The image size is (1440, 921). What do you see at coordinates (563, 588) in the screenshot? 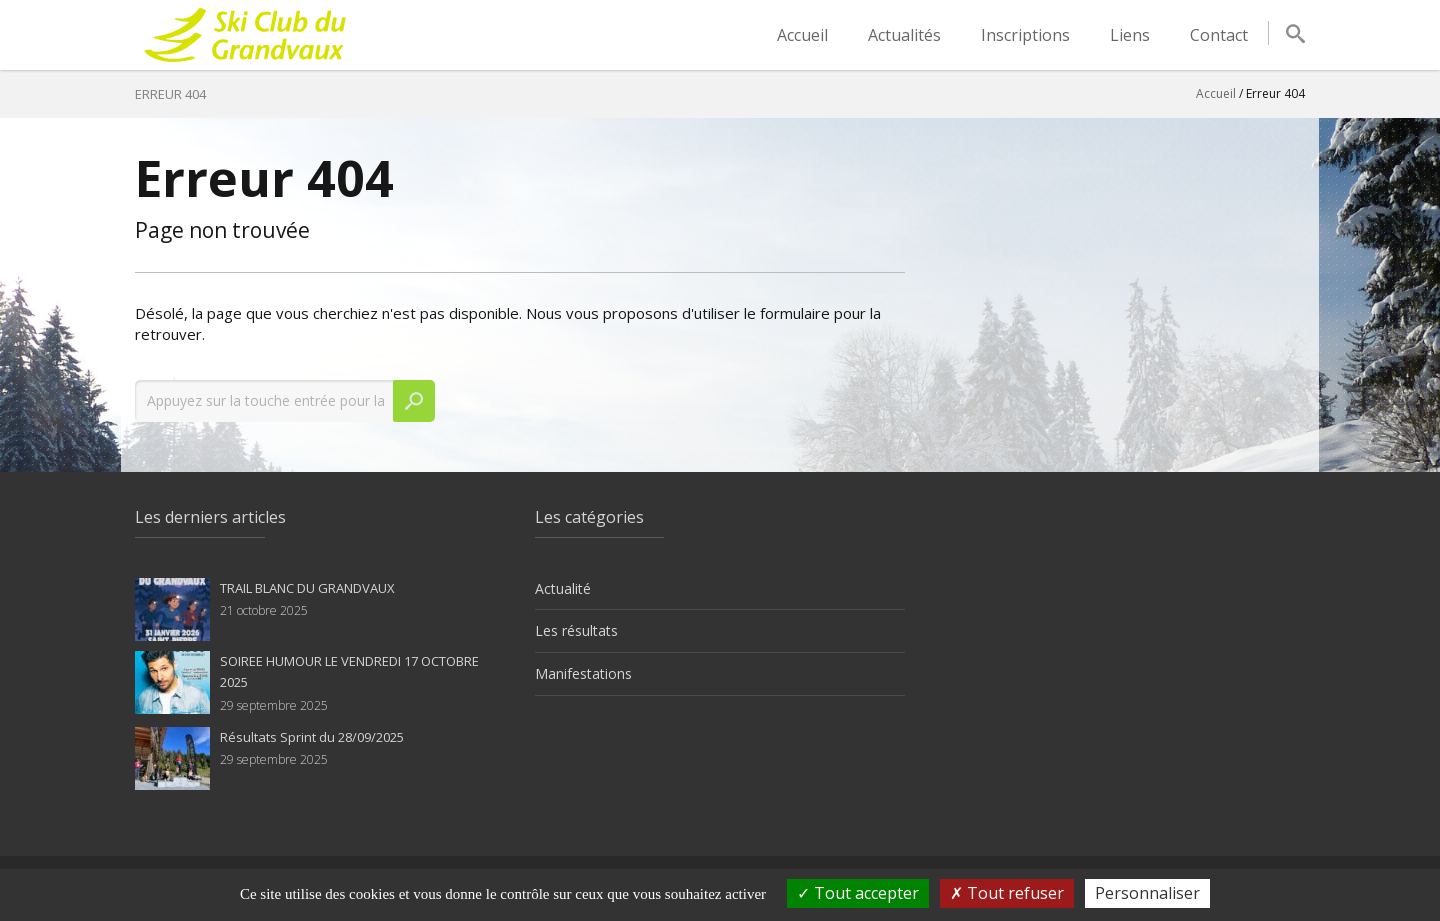
I see `Actualité` at bounding box center [563, 588].